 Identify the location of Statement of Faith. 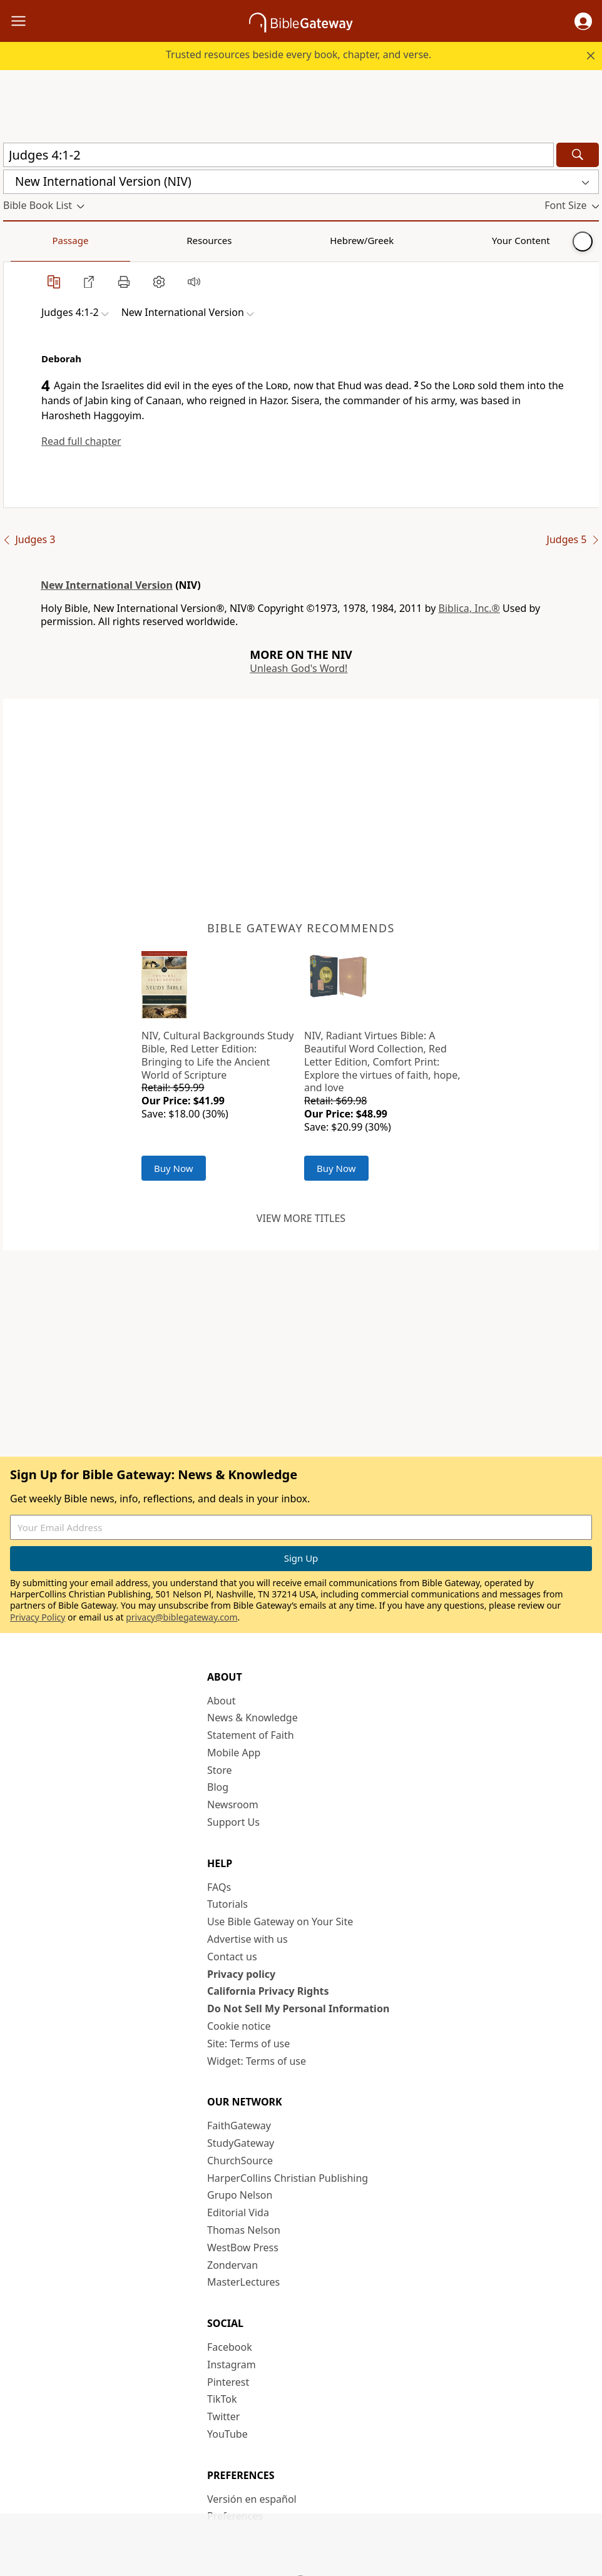
(250, 1735).